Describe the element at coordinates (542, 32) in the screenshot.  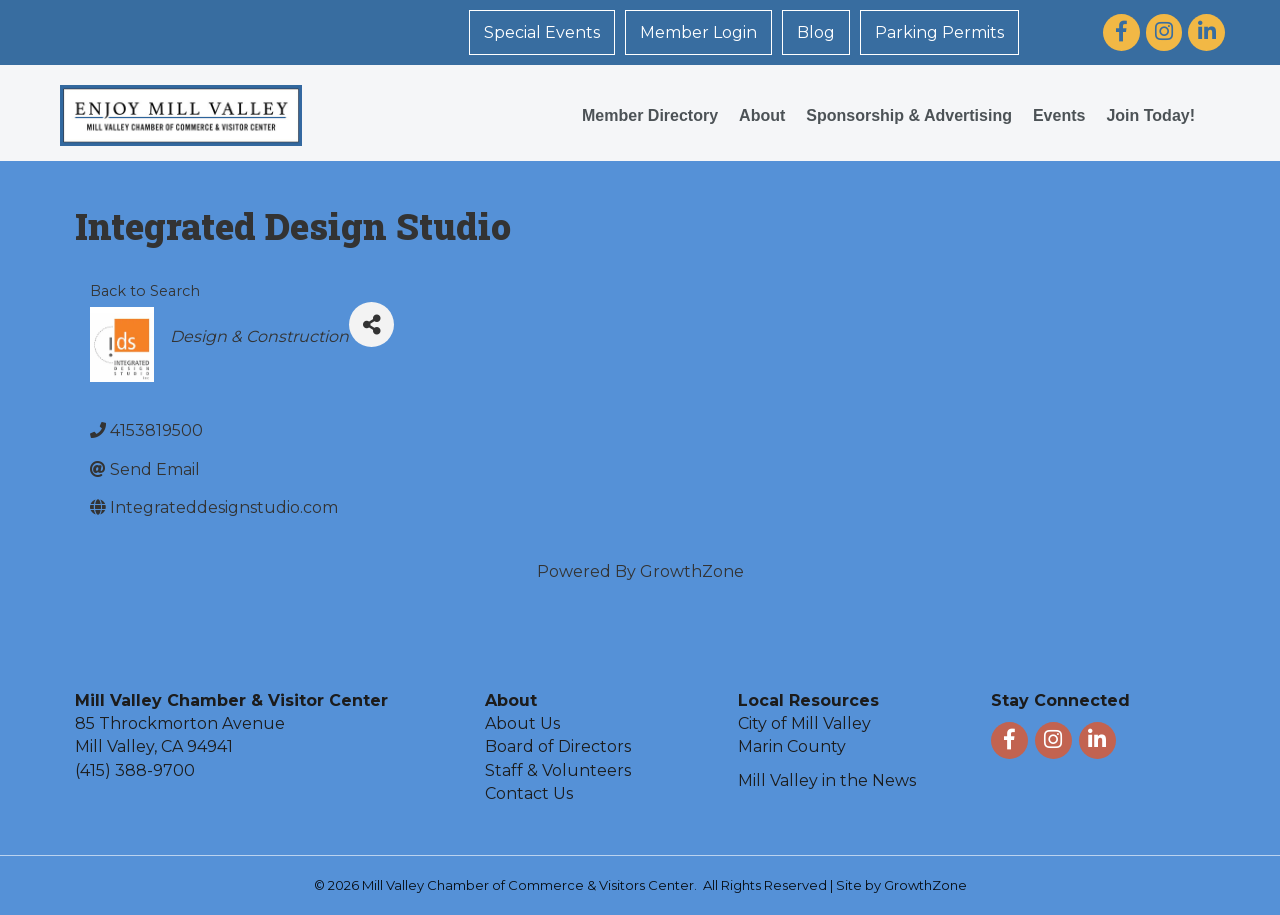
I see `Special Events` at that location.